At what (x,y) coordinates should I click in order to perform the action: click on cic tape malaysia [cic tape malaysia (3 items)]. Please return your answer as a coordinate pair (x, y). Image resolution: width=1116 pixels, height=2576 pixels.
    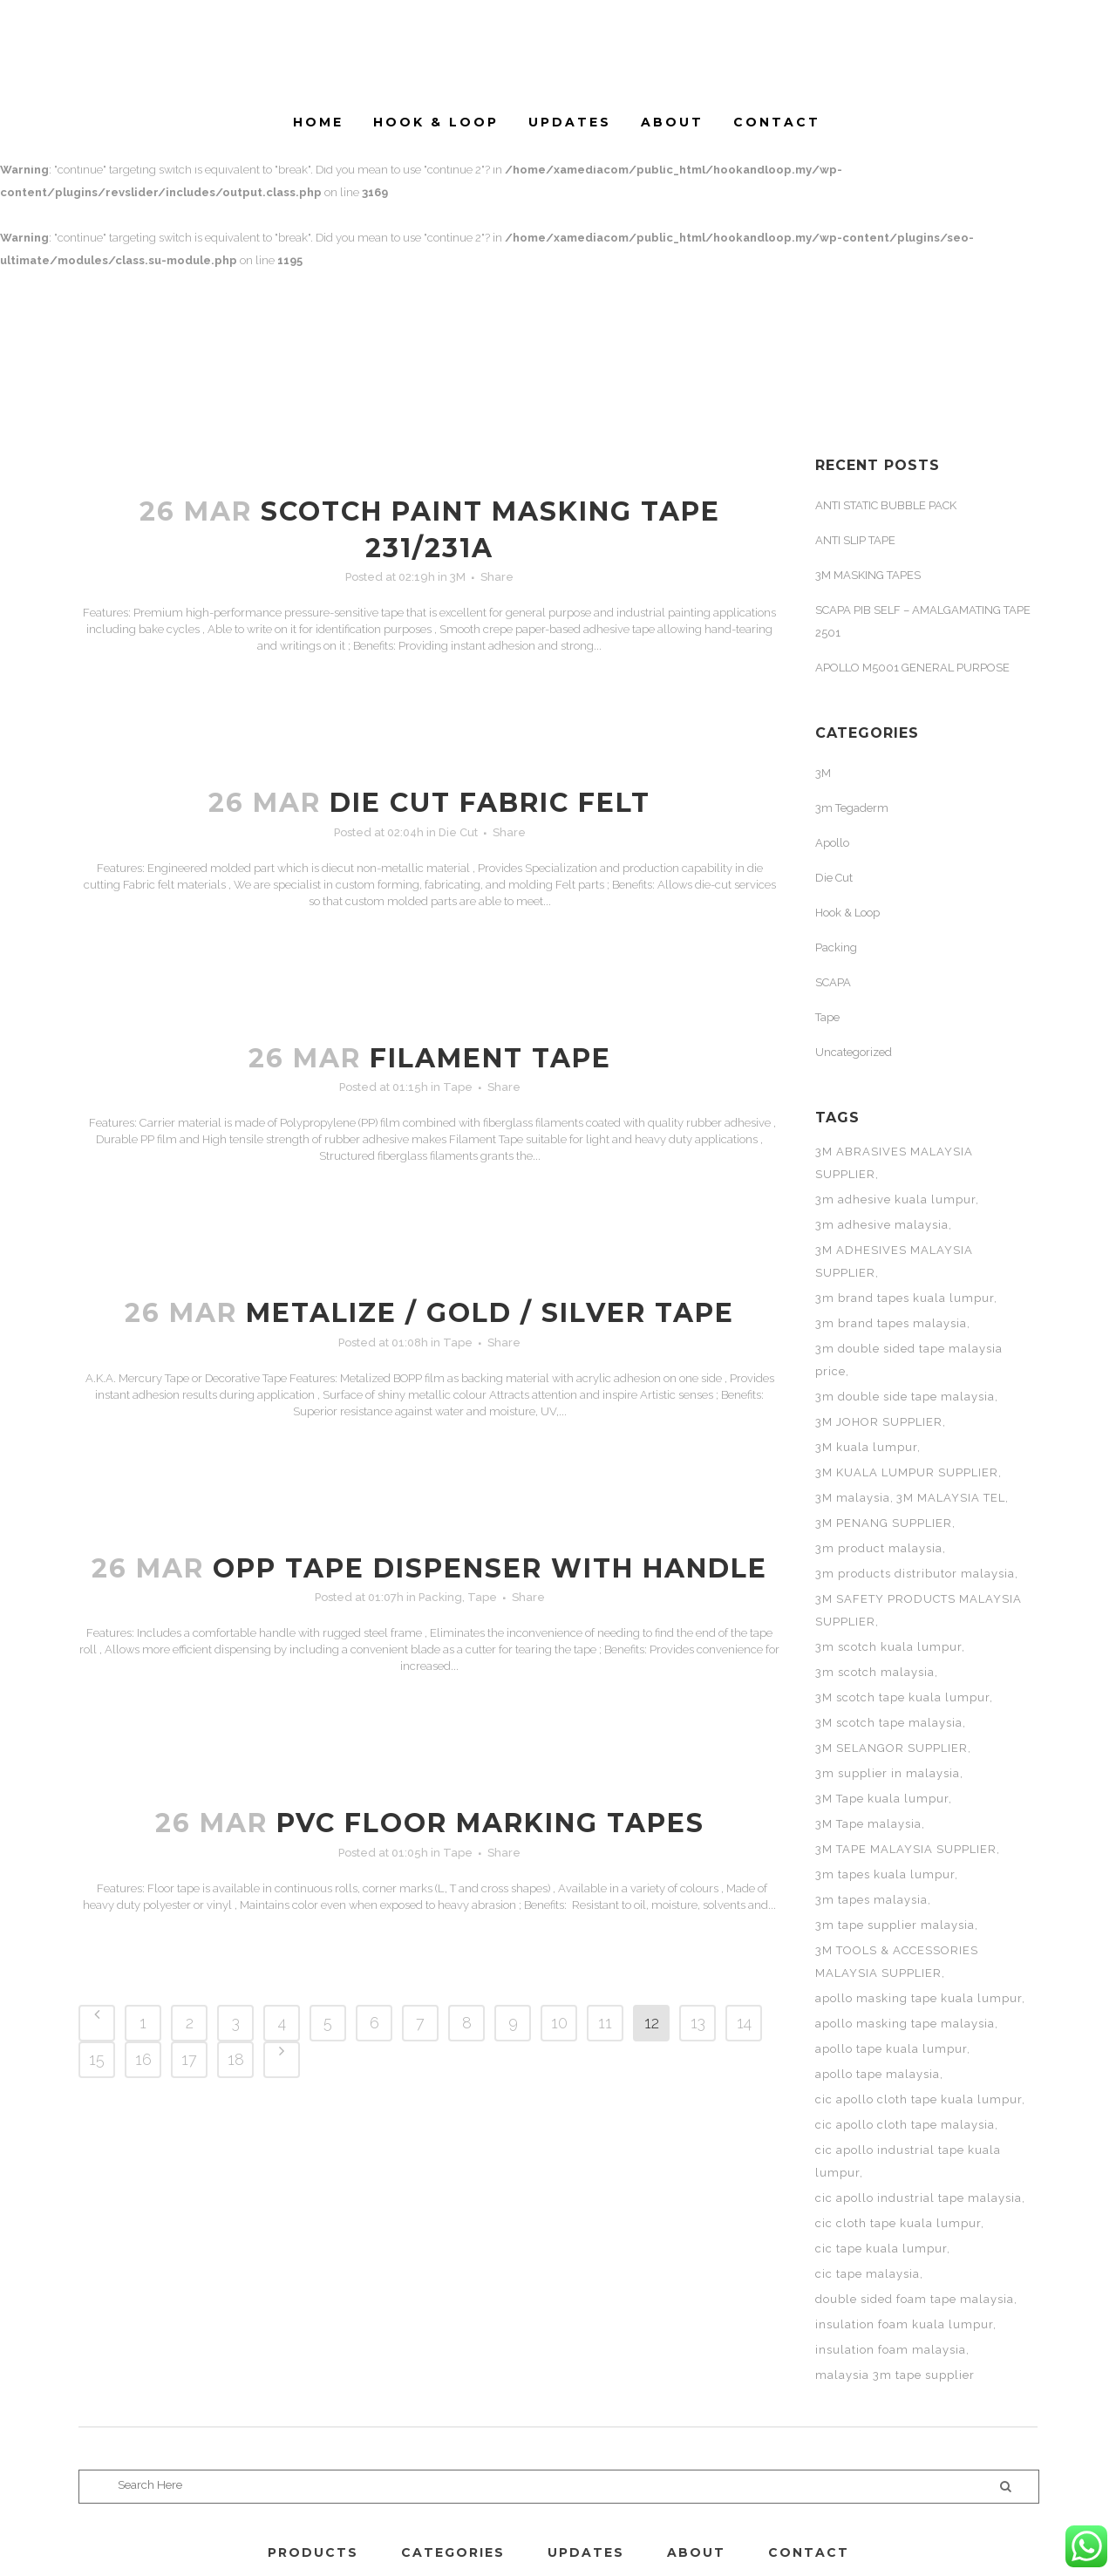
    Looking at the image, I should click on (867, 2273).